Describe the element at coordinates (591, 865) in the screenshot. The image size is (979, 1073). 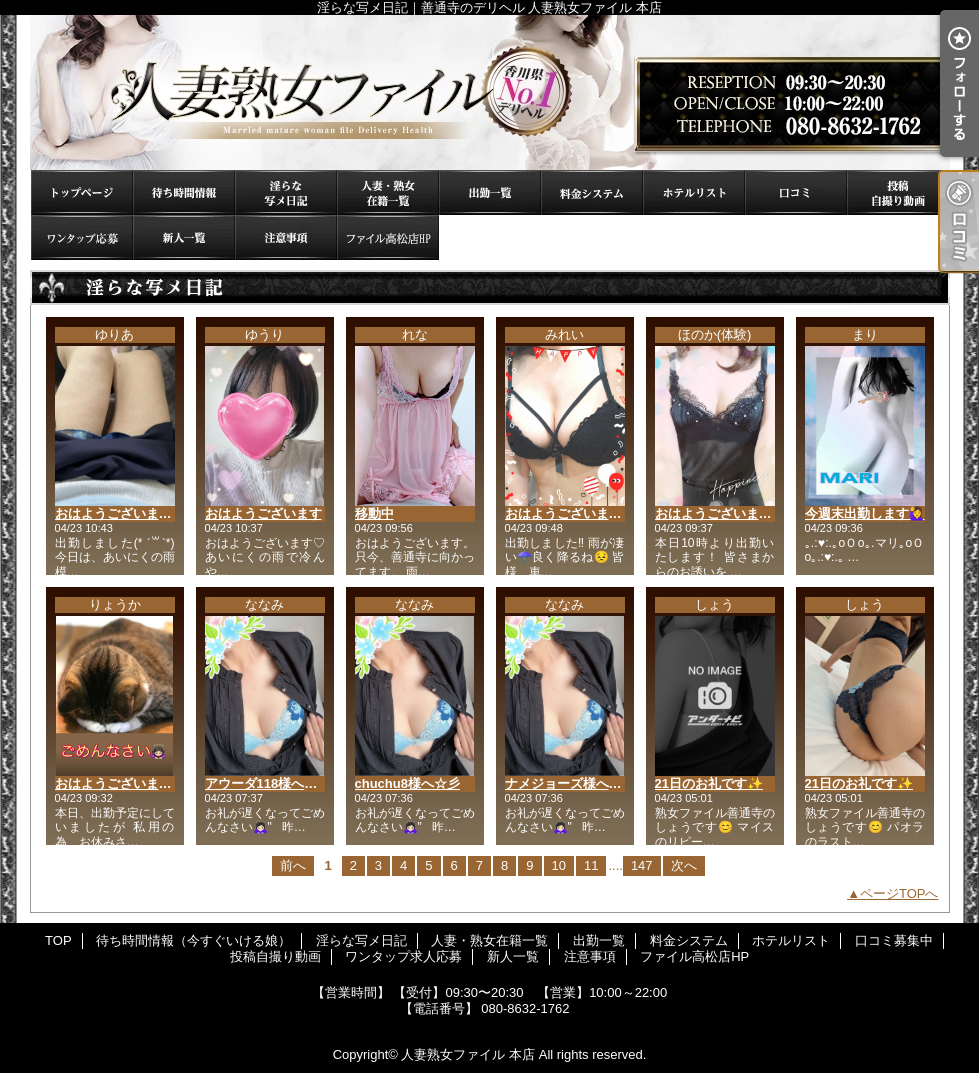
I see `11` at that location.